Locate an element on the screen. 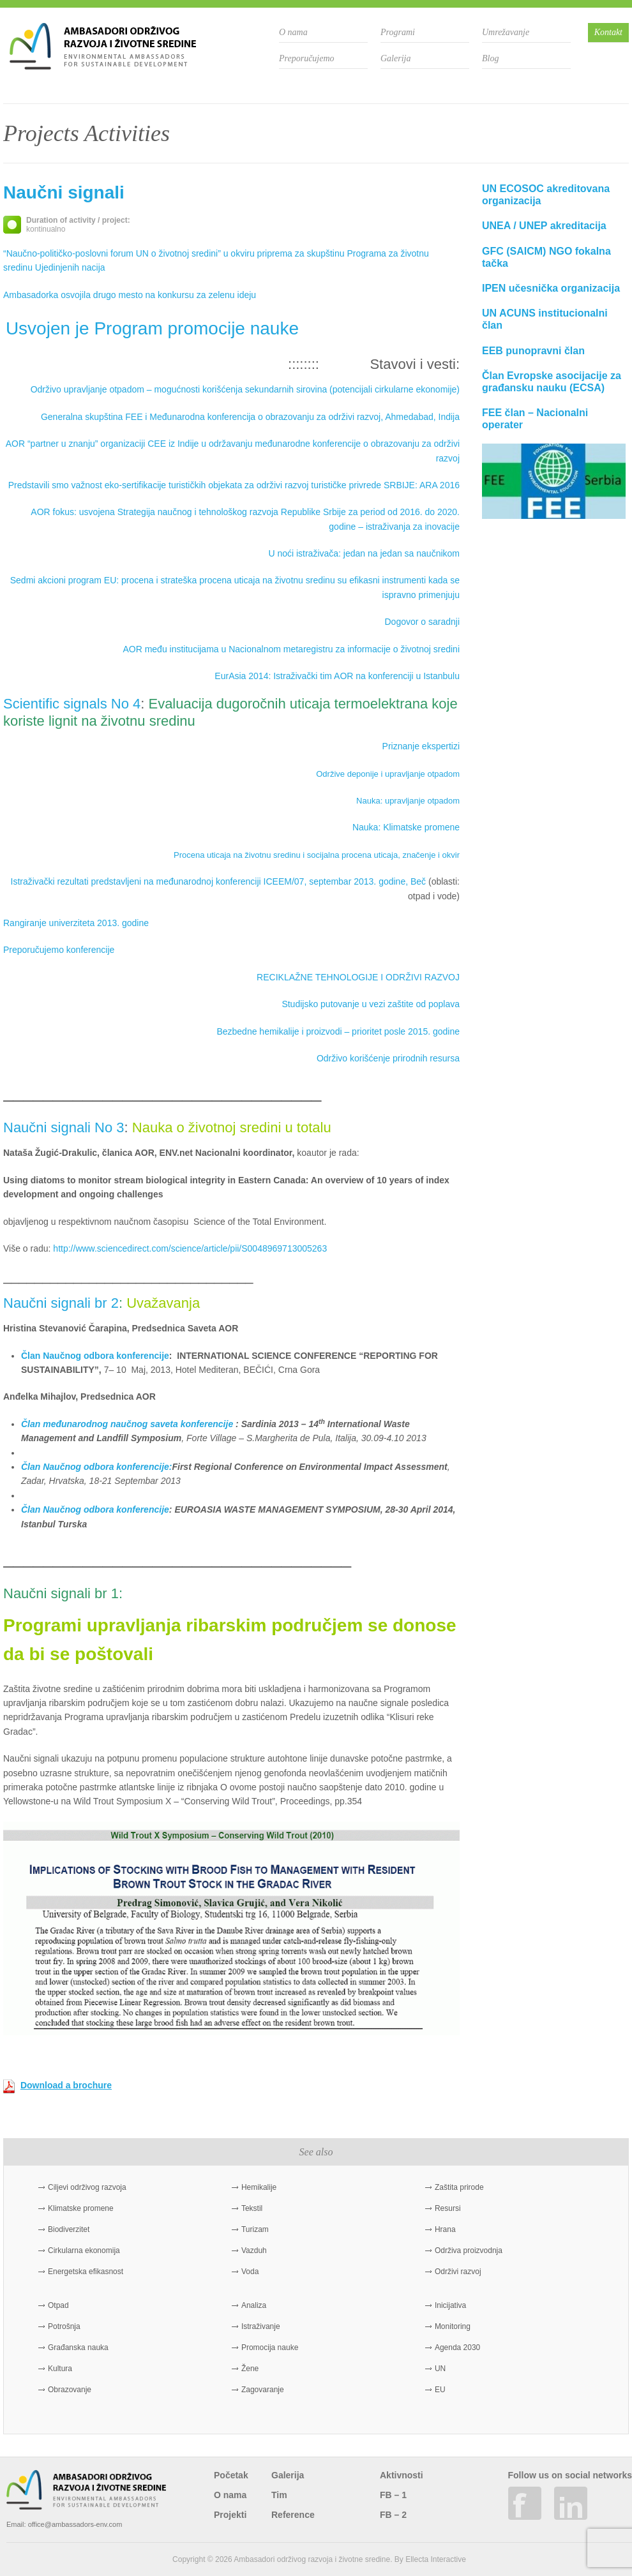  Održivi razvoj is located at coordinates (458, 2271).